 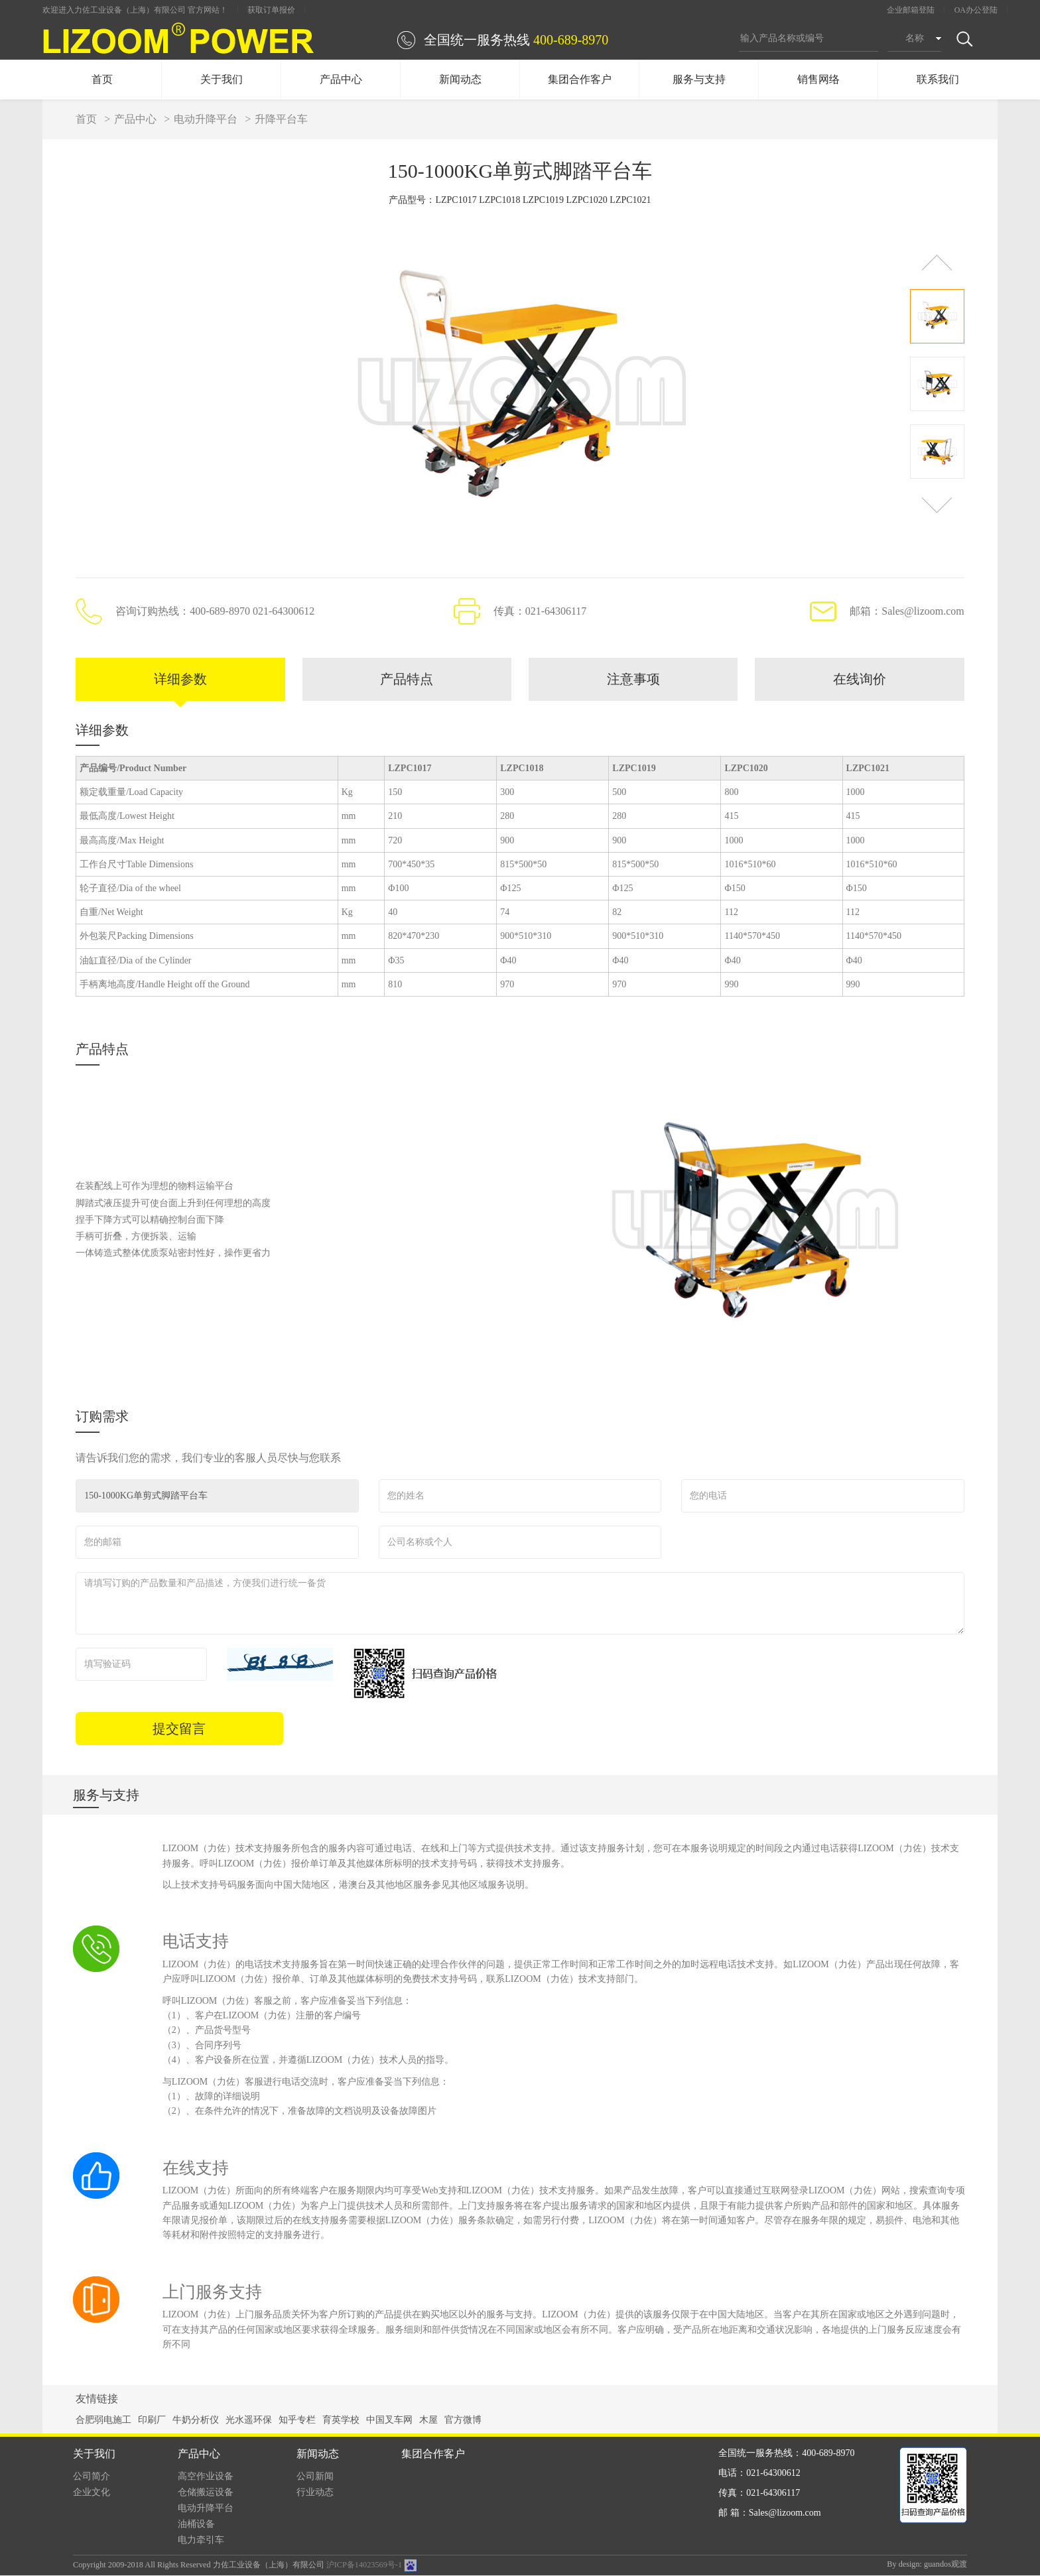 What do you see at coordinates (580, 79) in the screenshot?
I see `集团合作客户` at bounding box center [580, 79].